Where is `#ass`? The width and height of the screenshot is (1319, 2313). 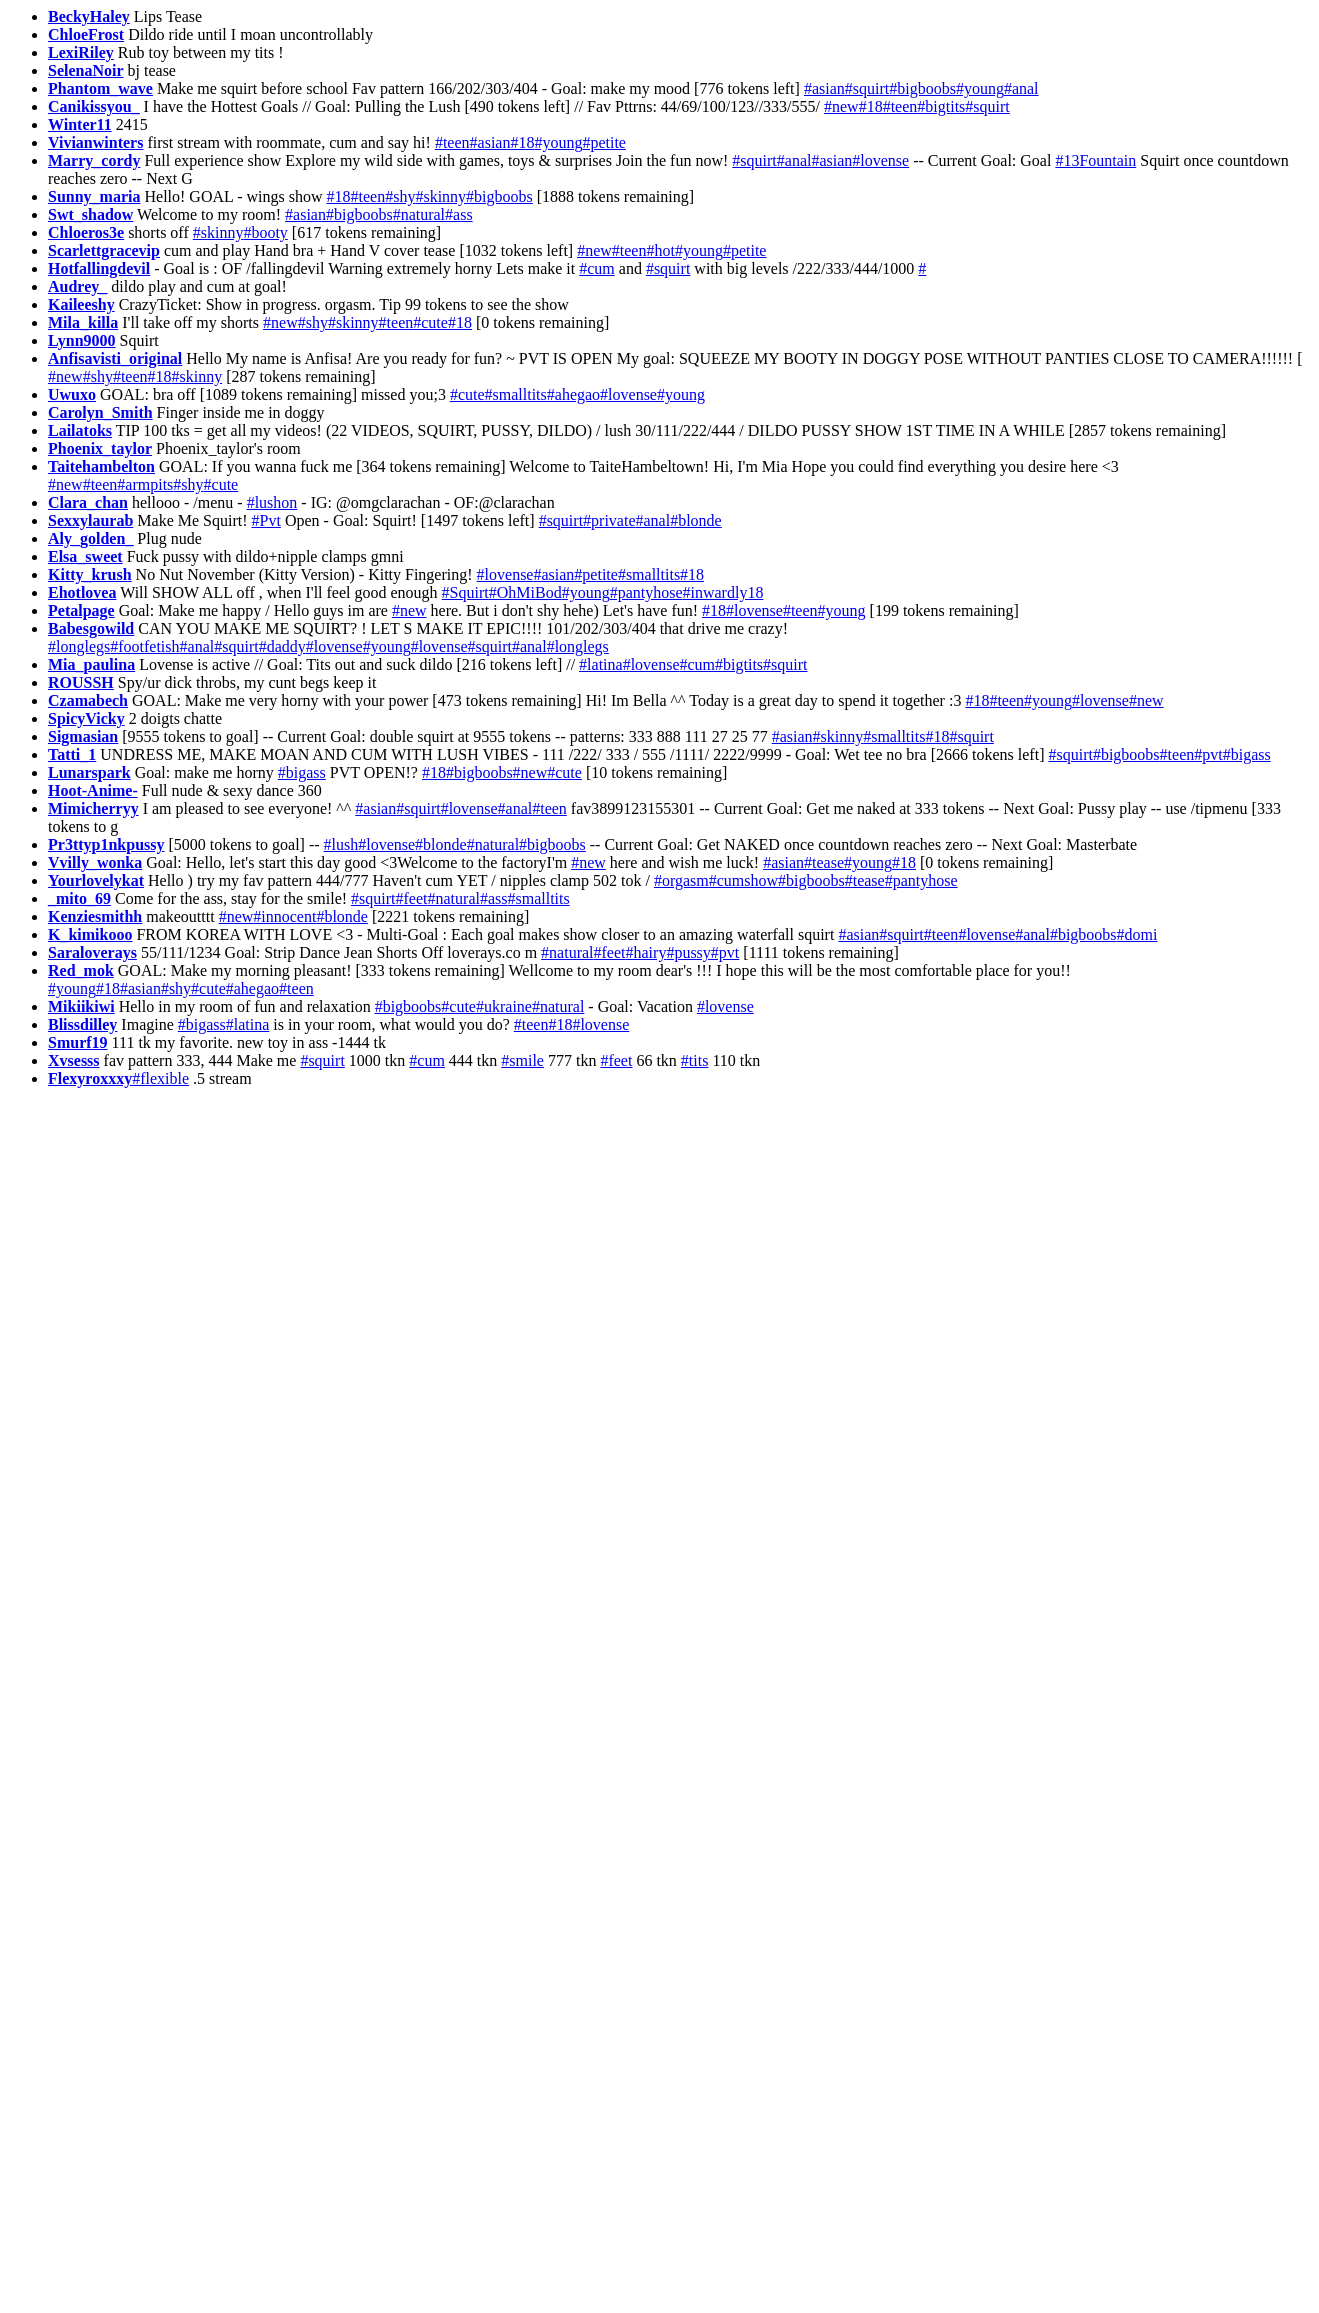
#ass is located at coordinates (459, 214).